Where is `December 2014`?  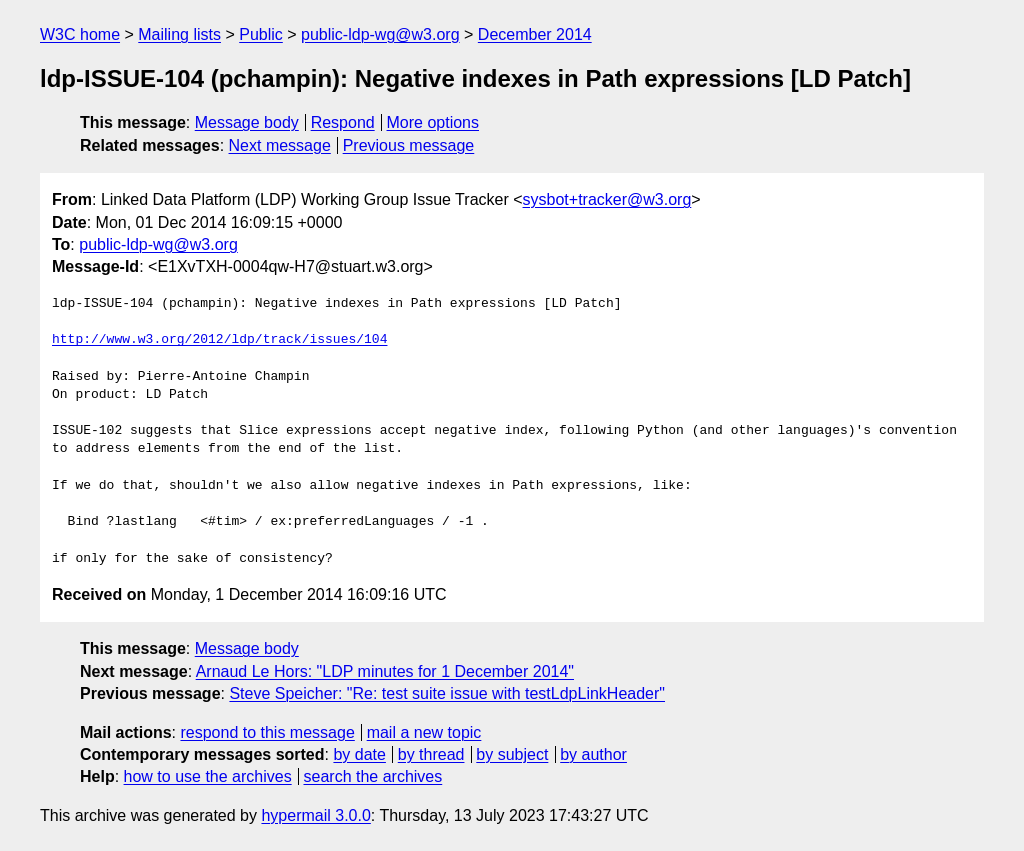
December 2014 is located at coordinates (535, 34).